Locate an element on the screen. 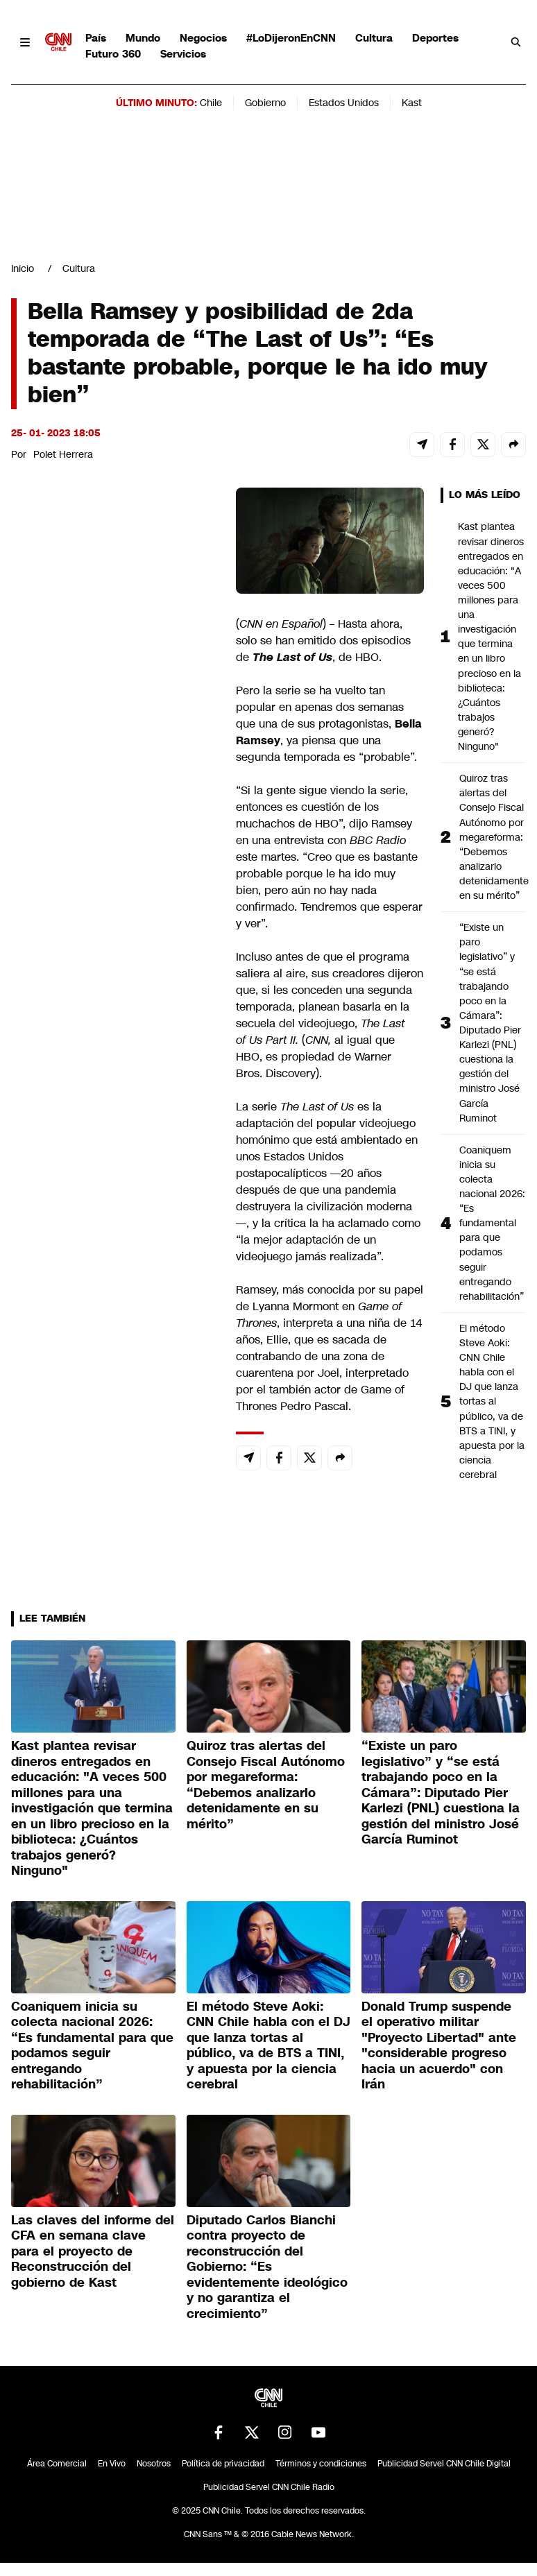 Image resolution: width=537 pixels, height=2576 pixels. Donald Trump suspende el operativo militar "Proyecto Libertad" ante "considerable progreso hacia un acuerdo" con Irán is located at coordinates (438, 2046).